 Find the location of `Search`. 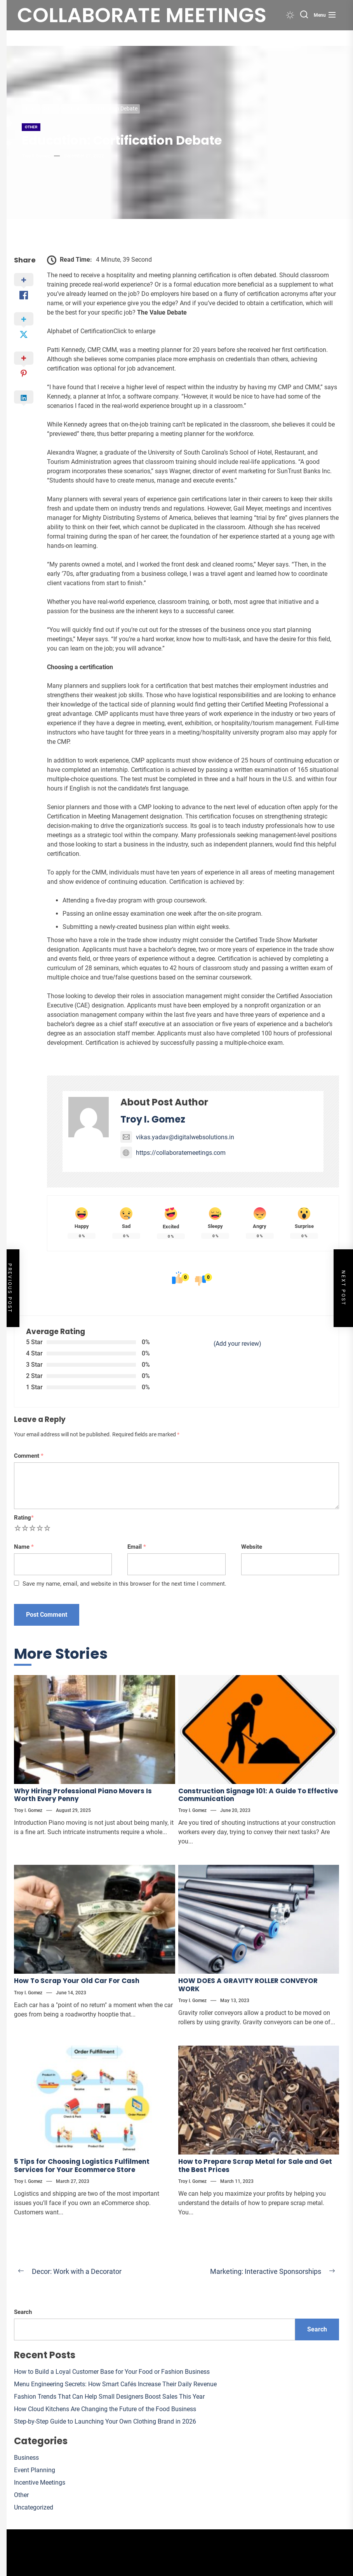

Search is located at coordinates (23, 2311).